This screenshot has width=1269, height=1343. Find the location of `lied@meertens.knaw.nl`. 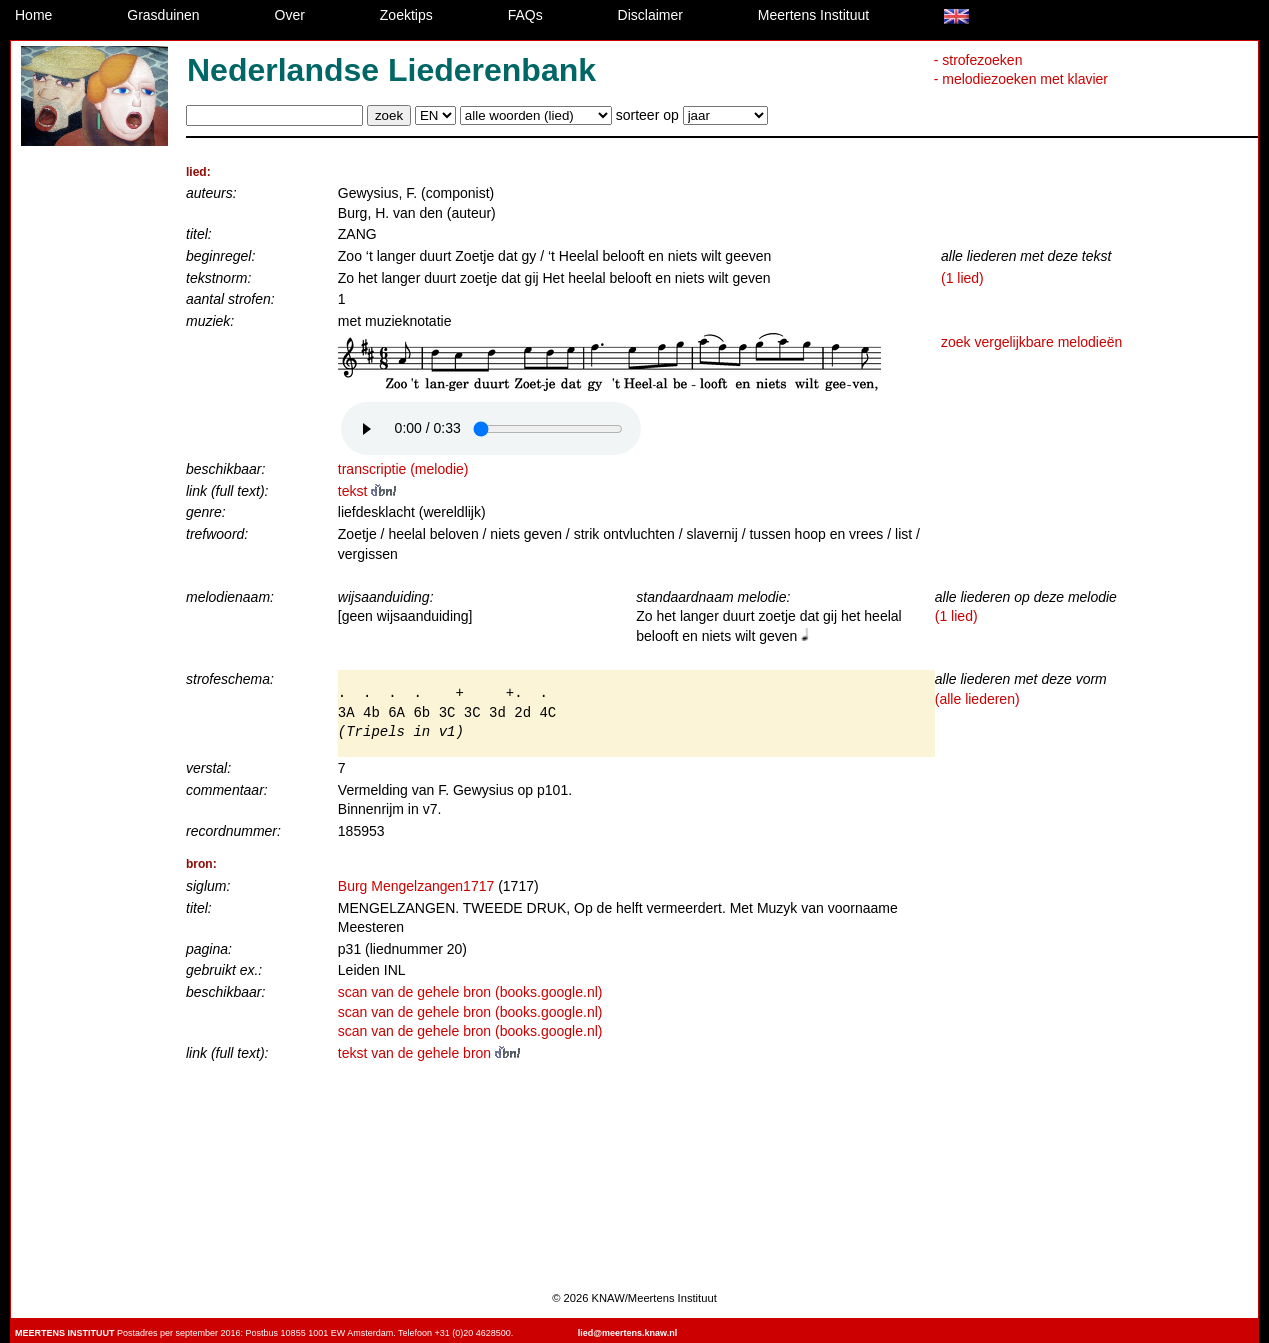

lied@meertens.knaw.nl is located at coordinates (627, 1333).